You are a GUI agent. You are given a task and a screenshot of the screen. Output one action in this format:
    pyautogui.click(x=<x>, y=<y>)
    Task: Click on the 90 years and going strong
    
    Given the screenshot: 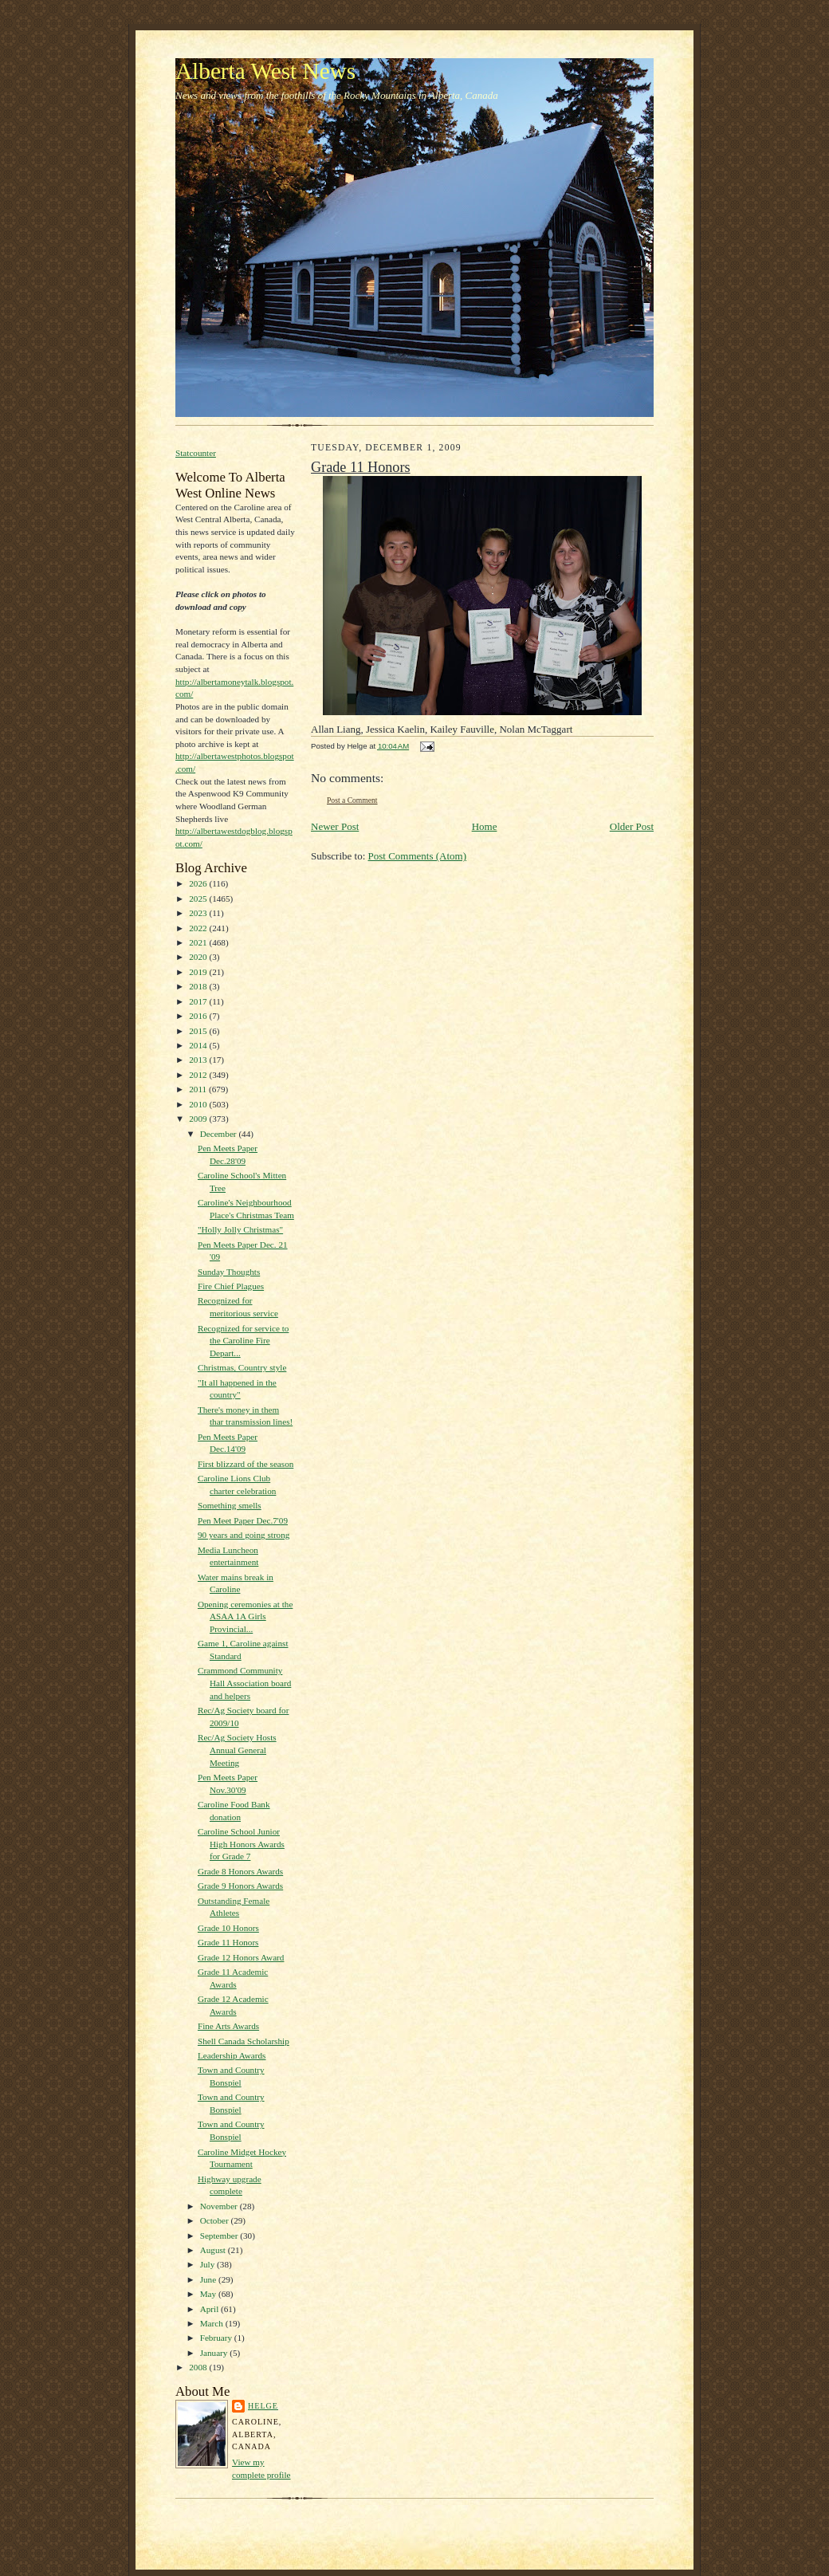 What is the action you would take?
    pyautogui.click(x=243, y=1535)
    